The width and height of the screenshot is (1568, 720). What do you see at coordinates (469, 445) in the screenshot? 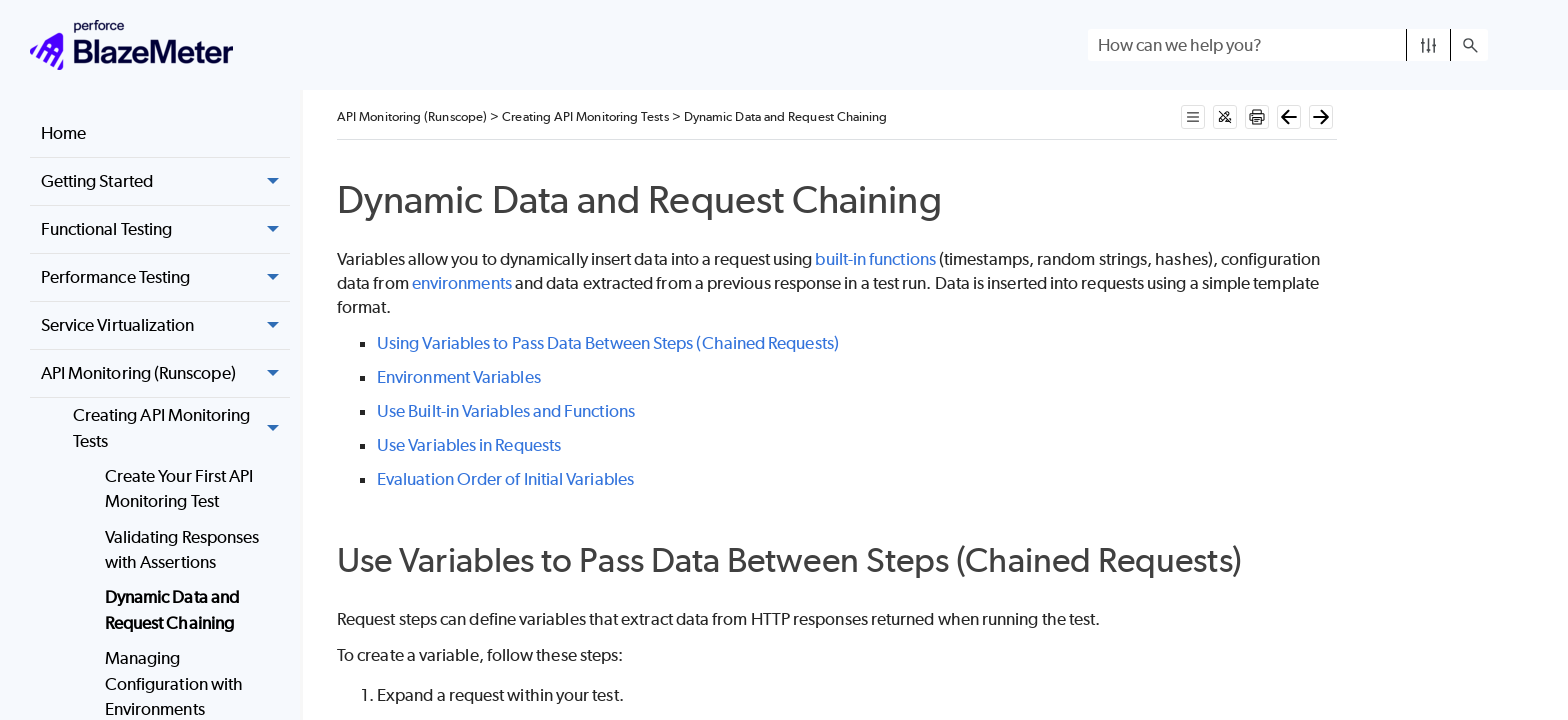
I see `Use Variables in Requests` at bounding box center [469, 445].